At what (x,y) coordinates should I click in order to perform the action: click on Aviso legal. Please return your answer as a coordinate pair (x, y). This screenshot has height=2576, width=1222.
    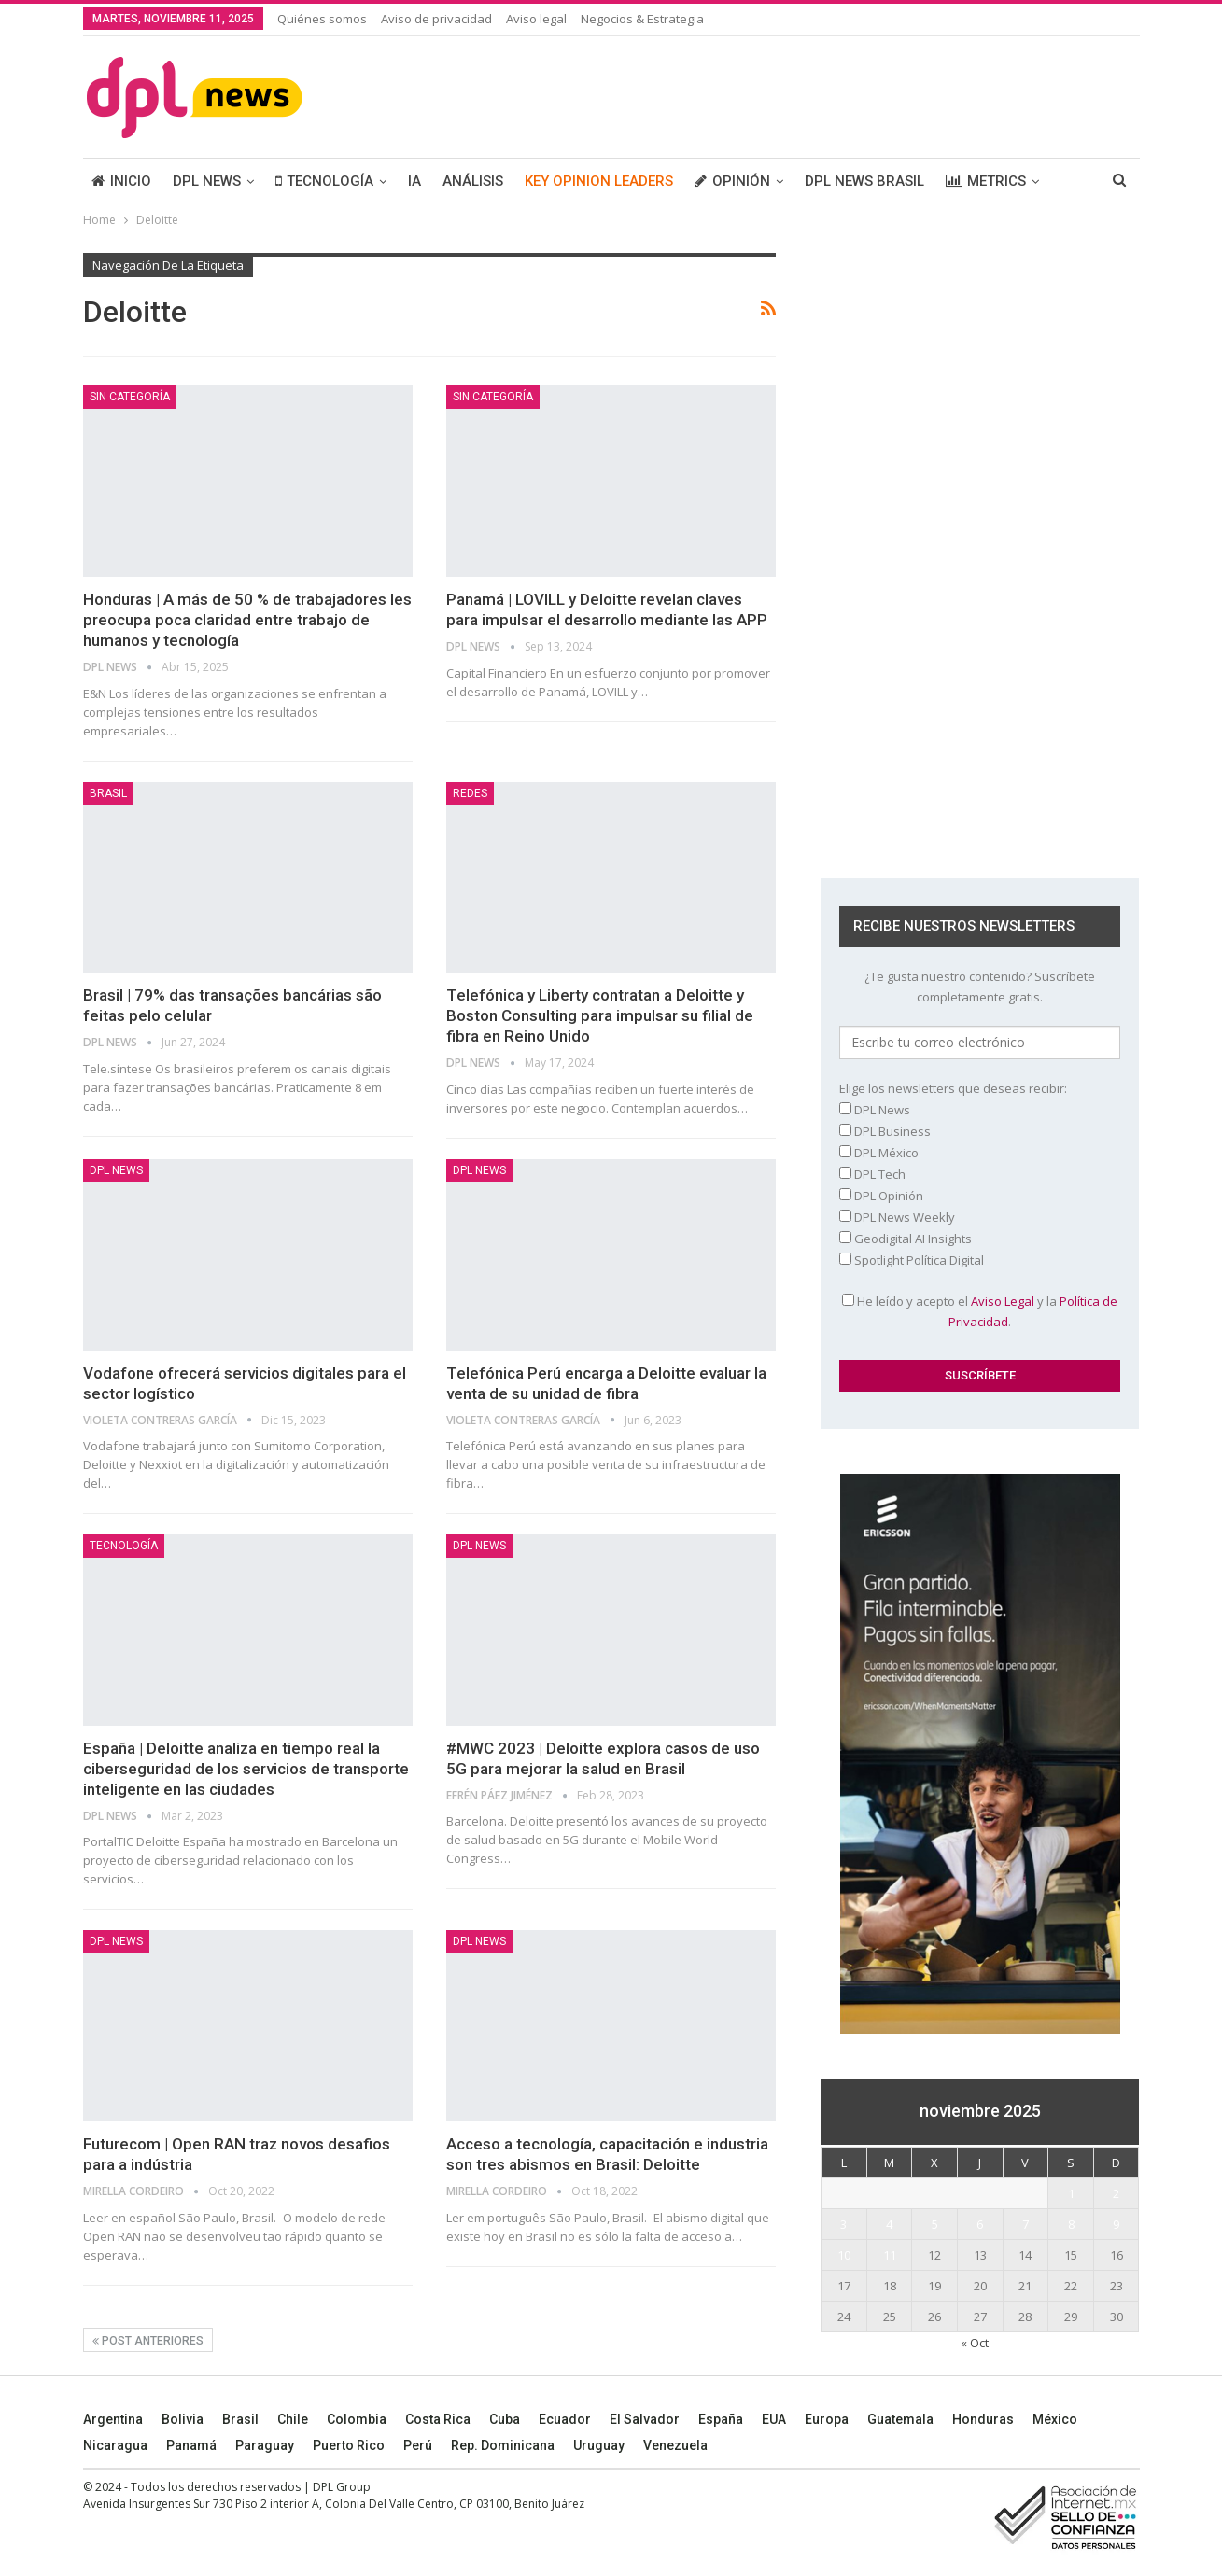
    Looking at the image, I should click on (536, 18).